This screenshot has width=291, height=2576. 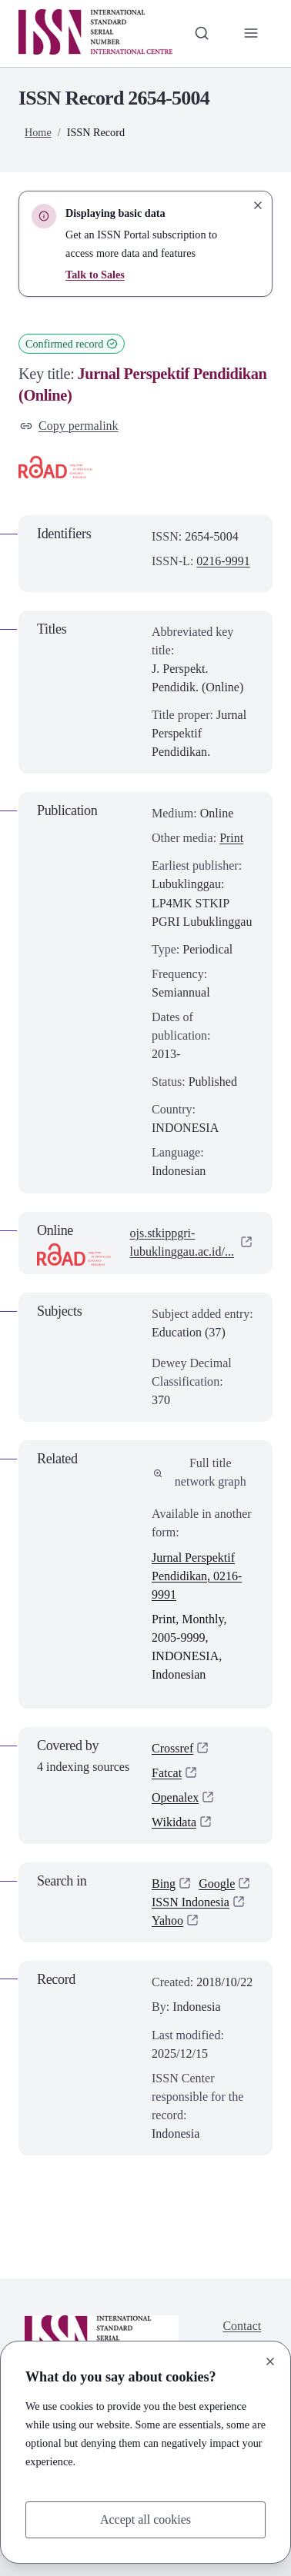 What do you see at coordinates (95, 274) in the screenshot?
I see `Talk to Sales` at bounding box center [95, 274].